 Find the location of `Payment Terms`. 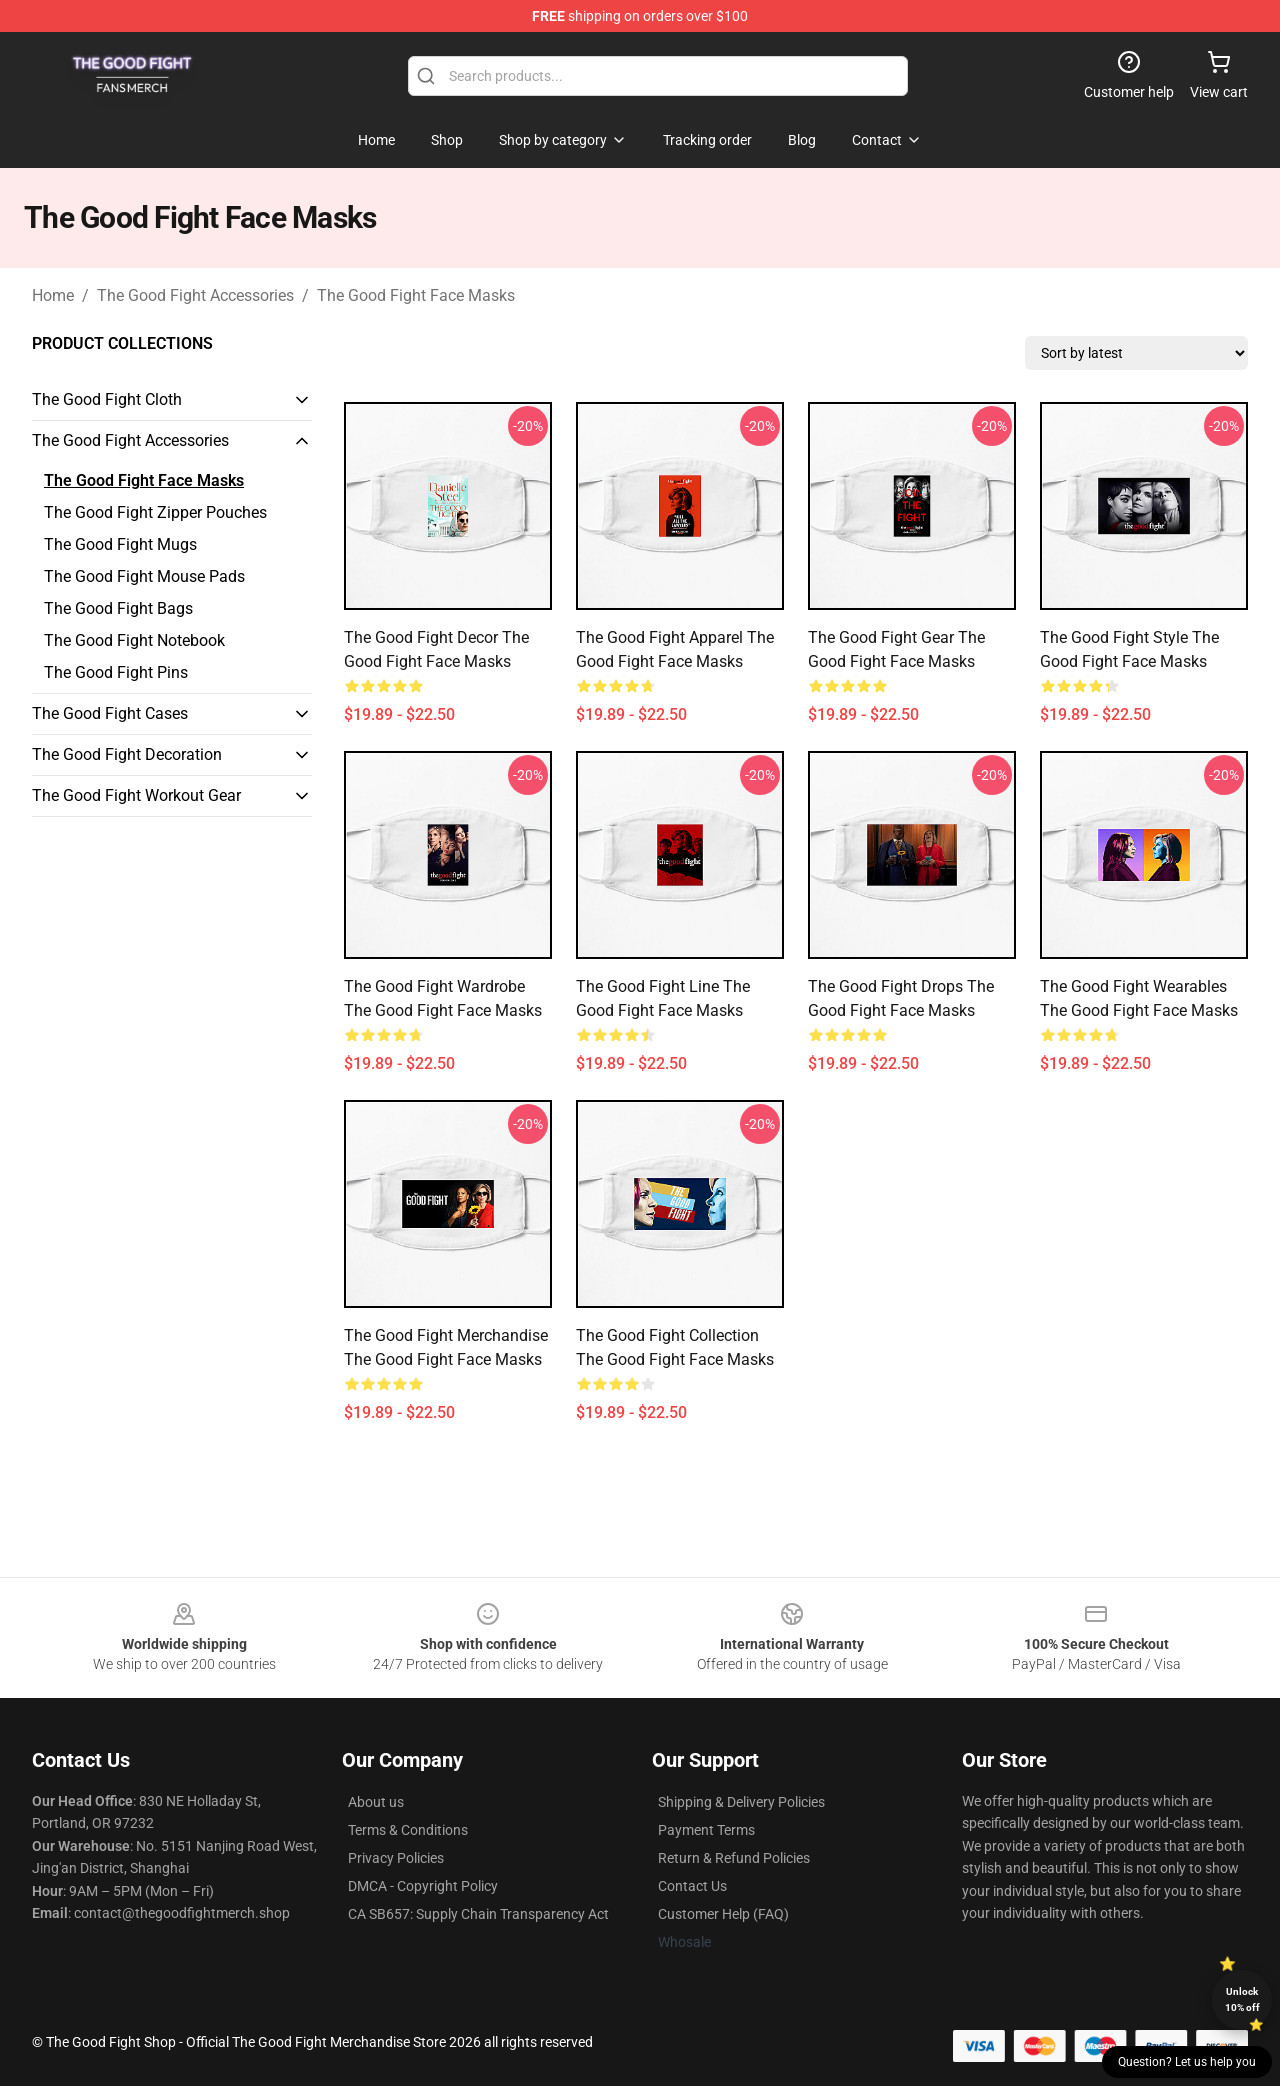

Payment Terms is located at coordinates (706, 1830).